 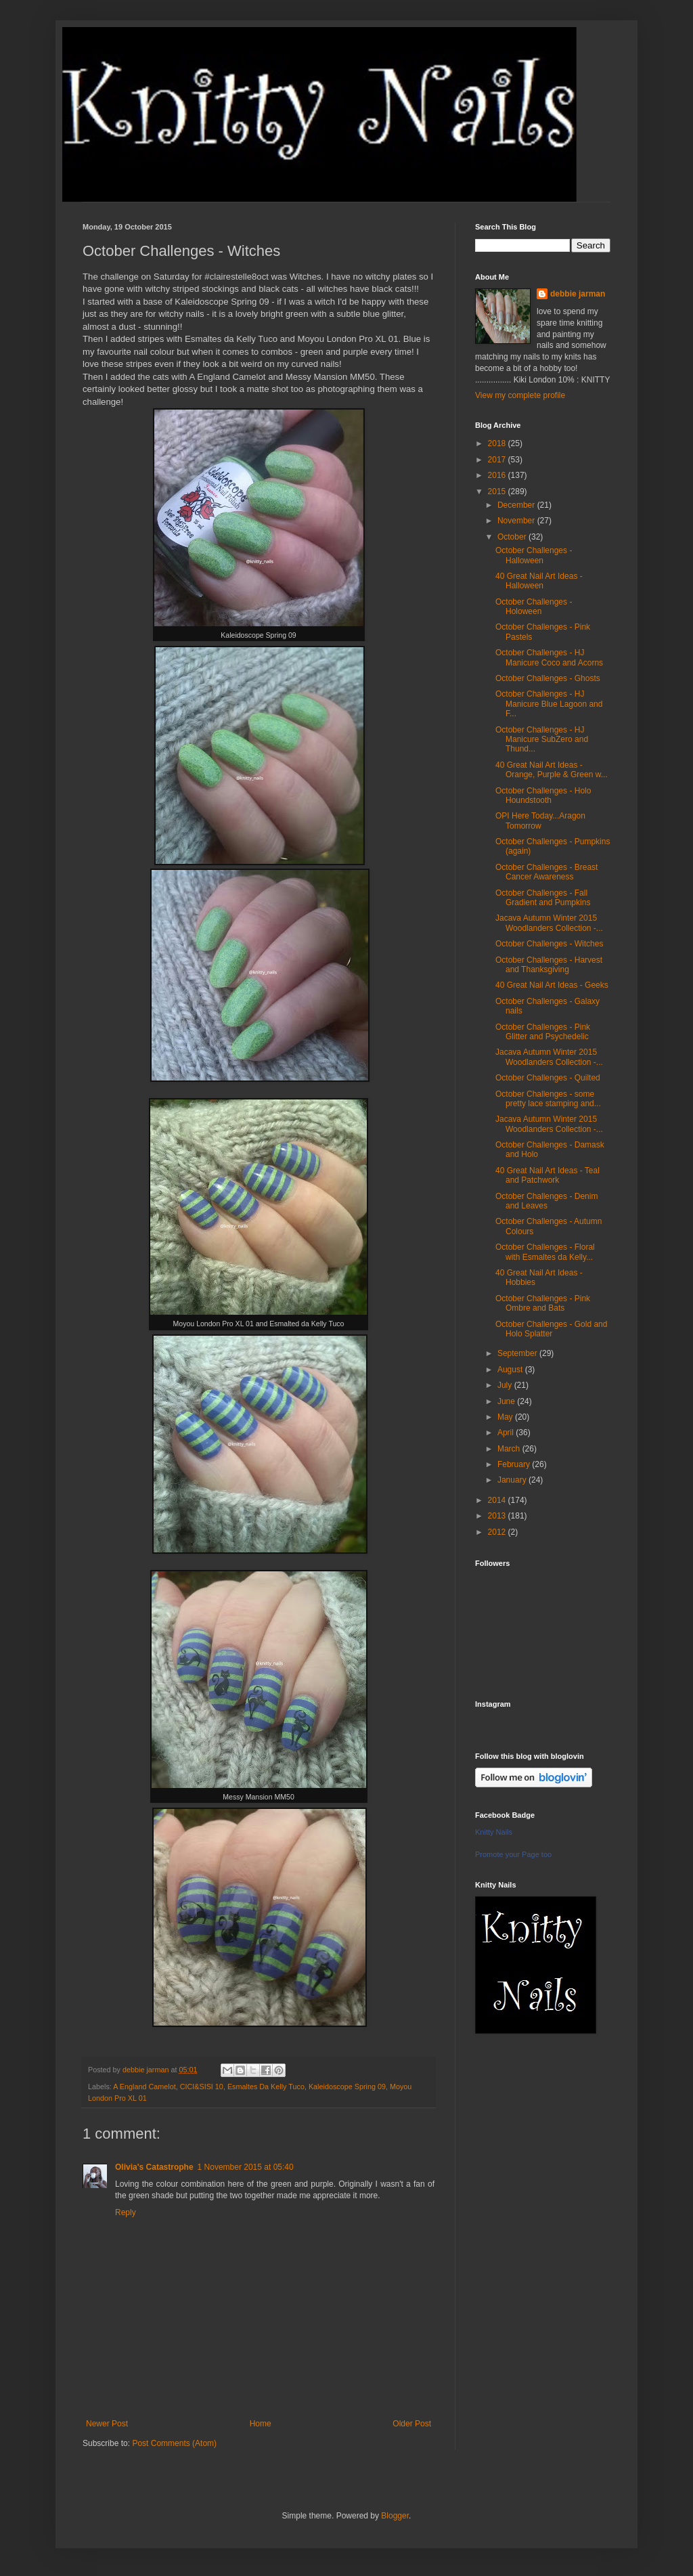 What do you see at coordinates (543, 795) in the screenshot?
I see `October Challenges - Holo Houndstooth` at bounding box center [543, 795].